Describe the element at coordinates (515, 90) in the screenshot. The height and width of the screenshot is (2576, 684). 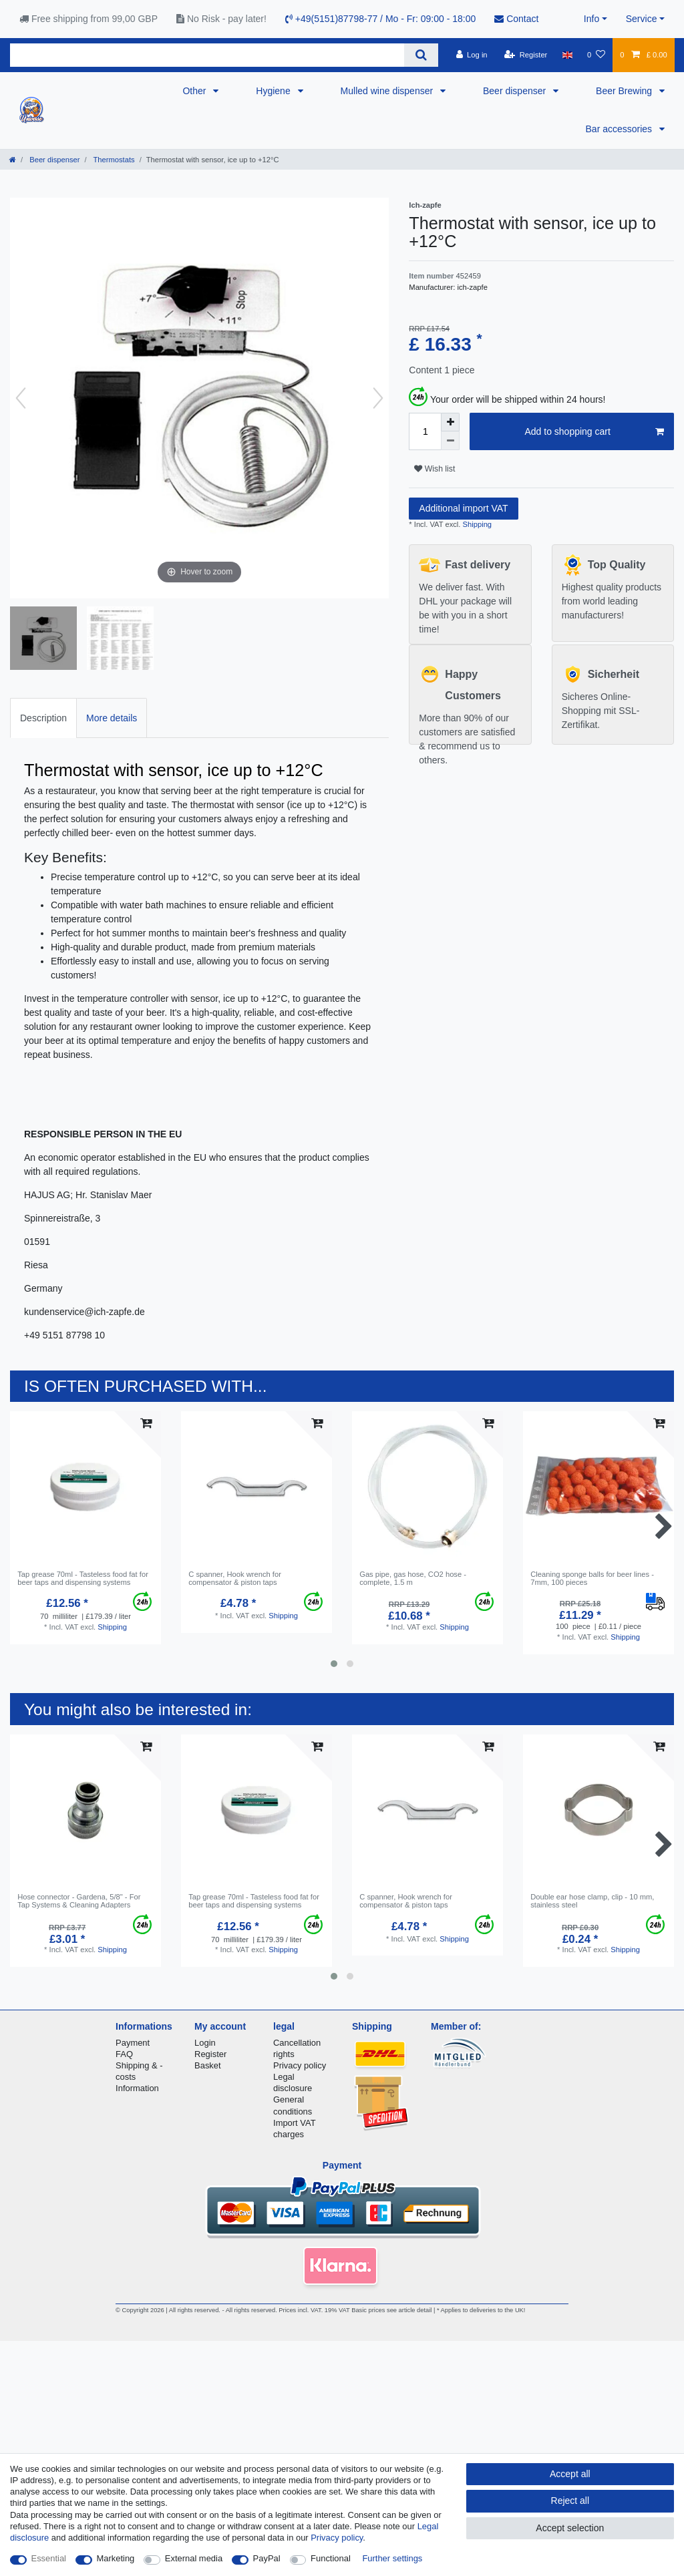
I see `Beer dispenser` at that location.